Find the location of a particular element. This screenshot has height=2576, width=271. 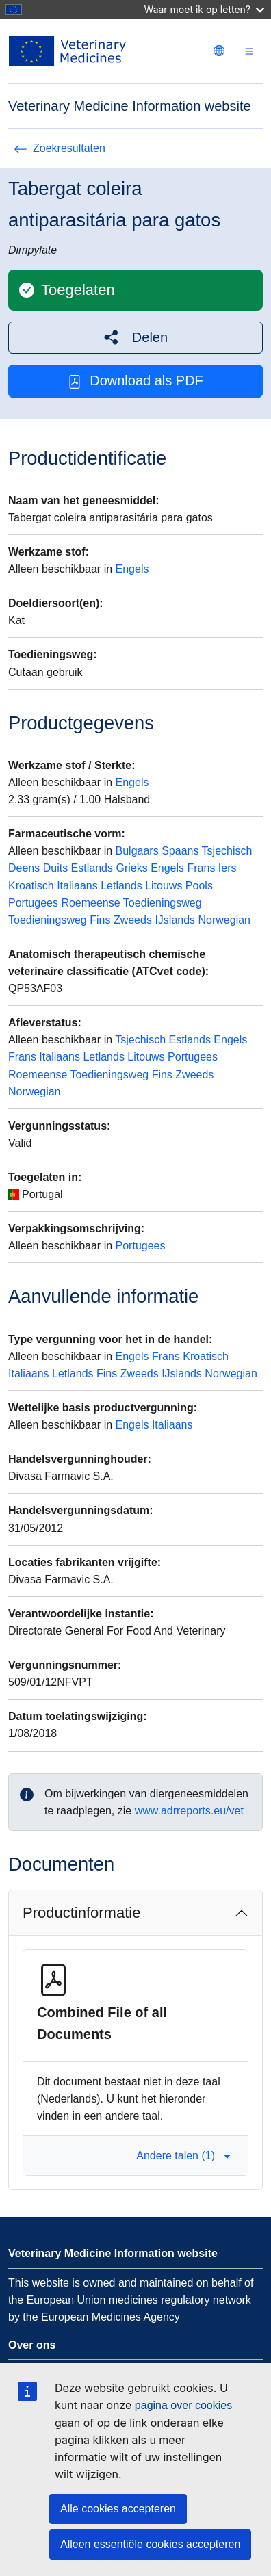

Engels is located at coordinates (132, 569).